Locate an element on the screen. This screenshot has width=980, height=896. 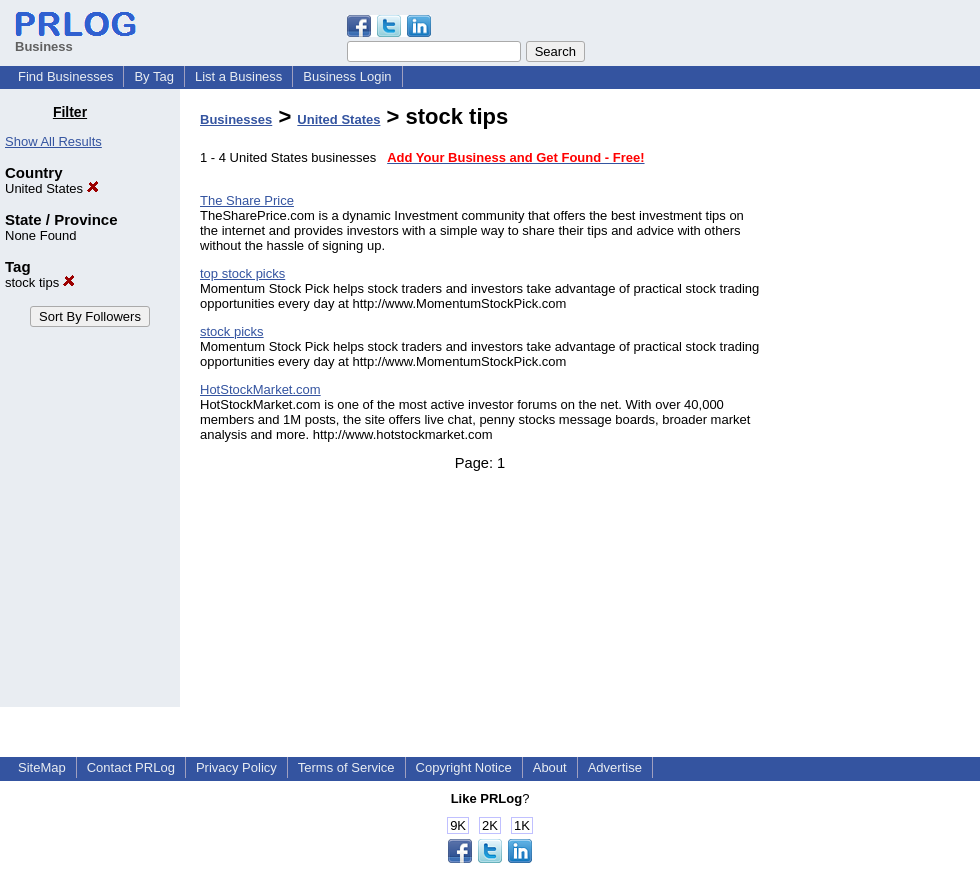
About is located at coordinates (550, 767).